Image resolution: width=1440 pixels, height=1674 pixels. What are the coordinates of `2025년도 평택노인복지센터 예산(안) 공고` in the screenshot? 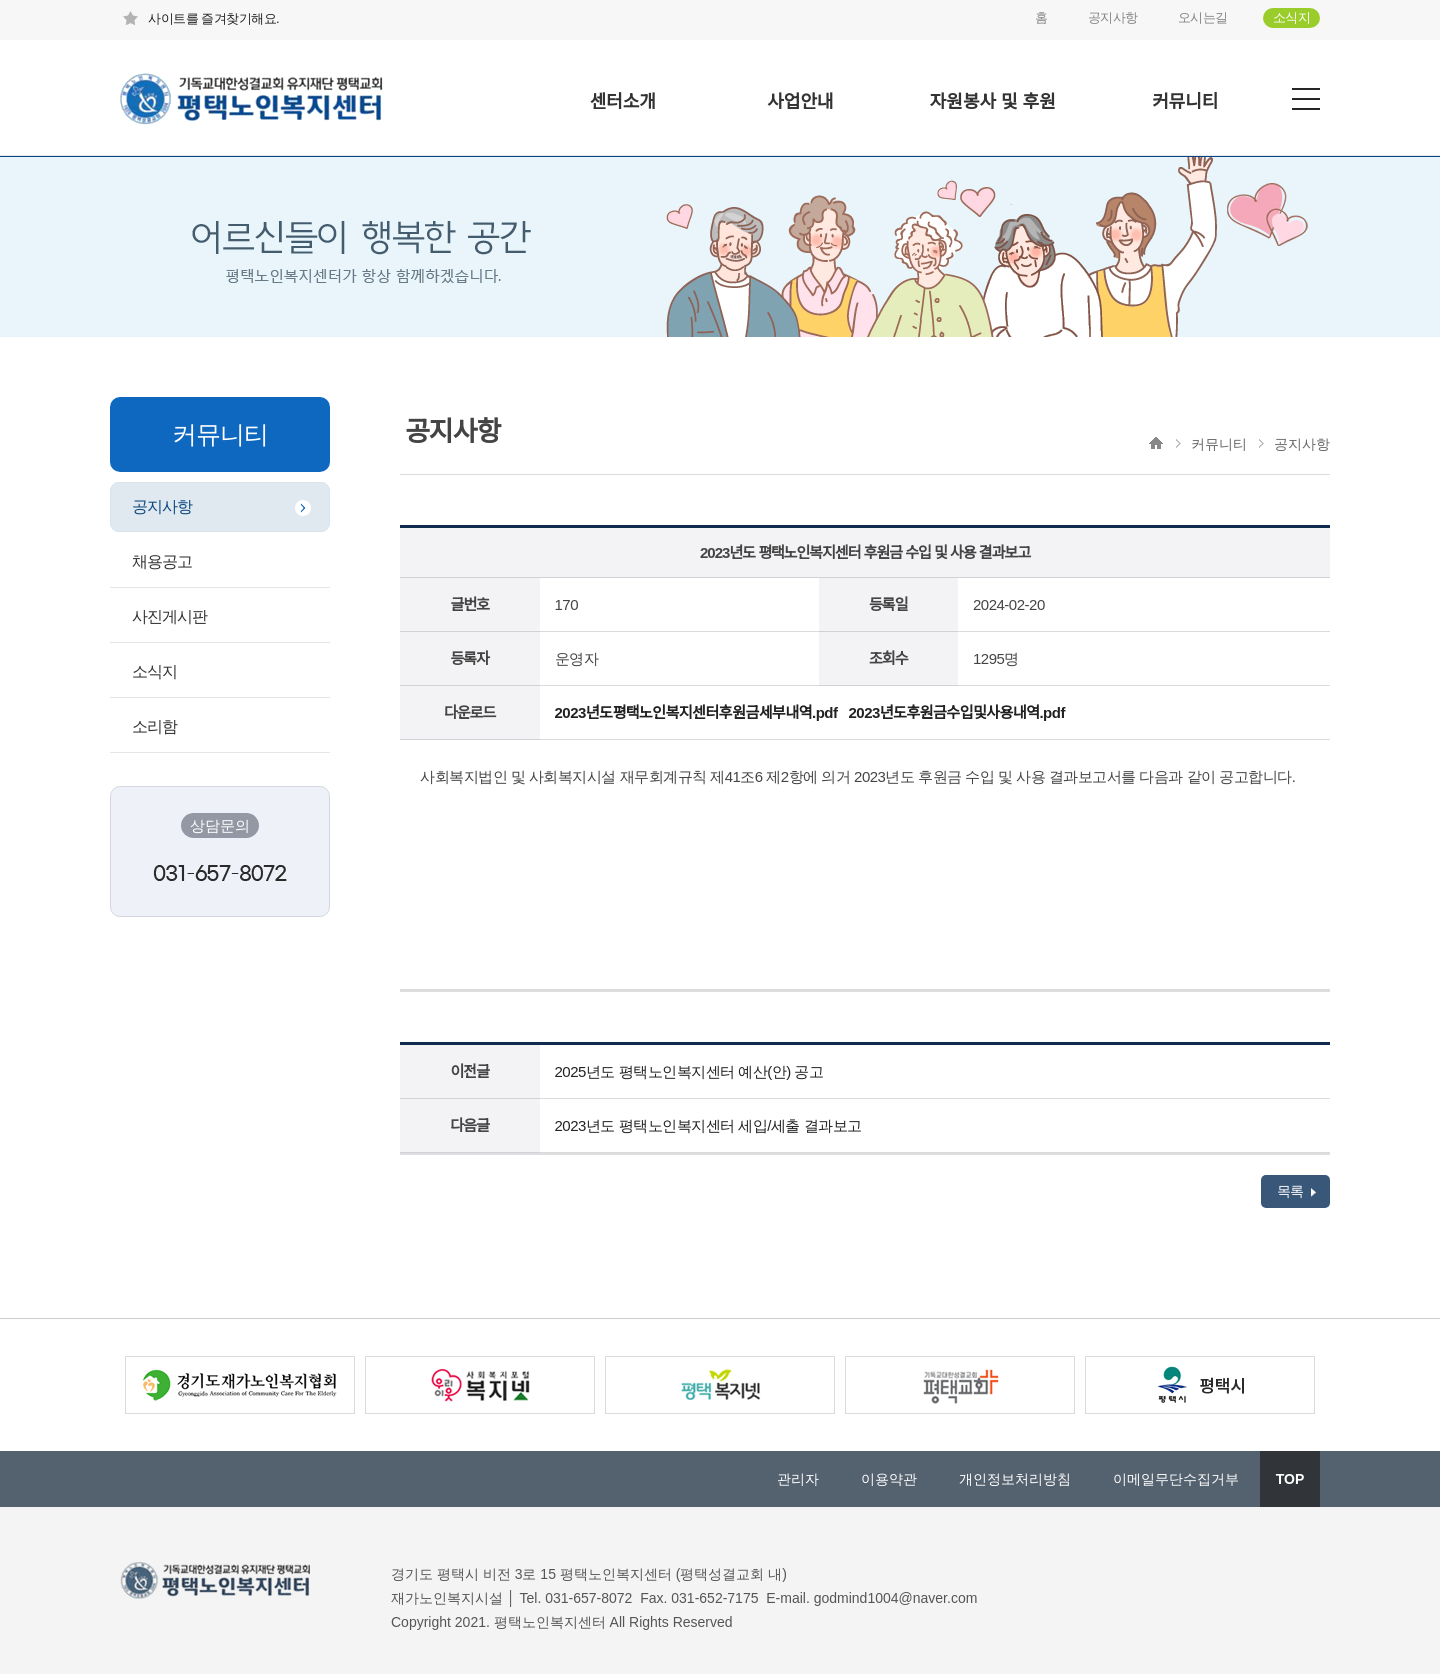 It's located at (689, 1071).